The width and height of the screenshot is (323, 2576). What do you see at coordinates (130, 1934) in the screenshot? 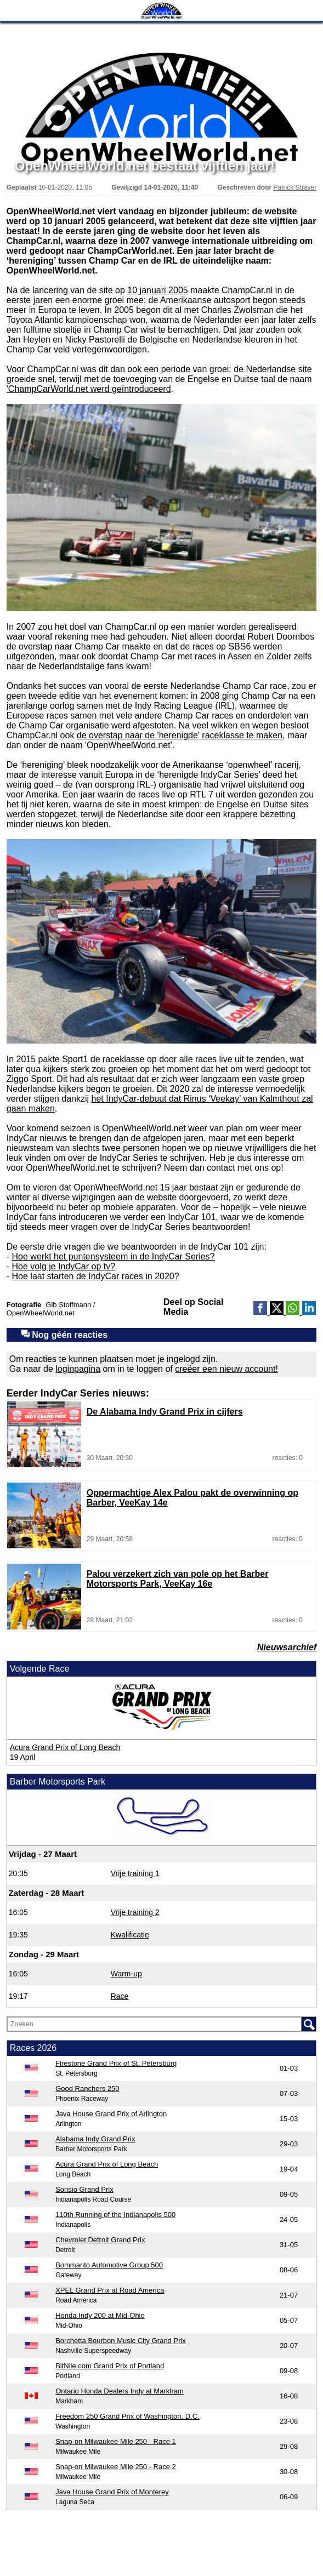
I see `Kwalificatie` at bounding box center [130, 1934].